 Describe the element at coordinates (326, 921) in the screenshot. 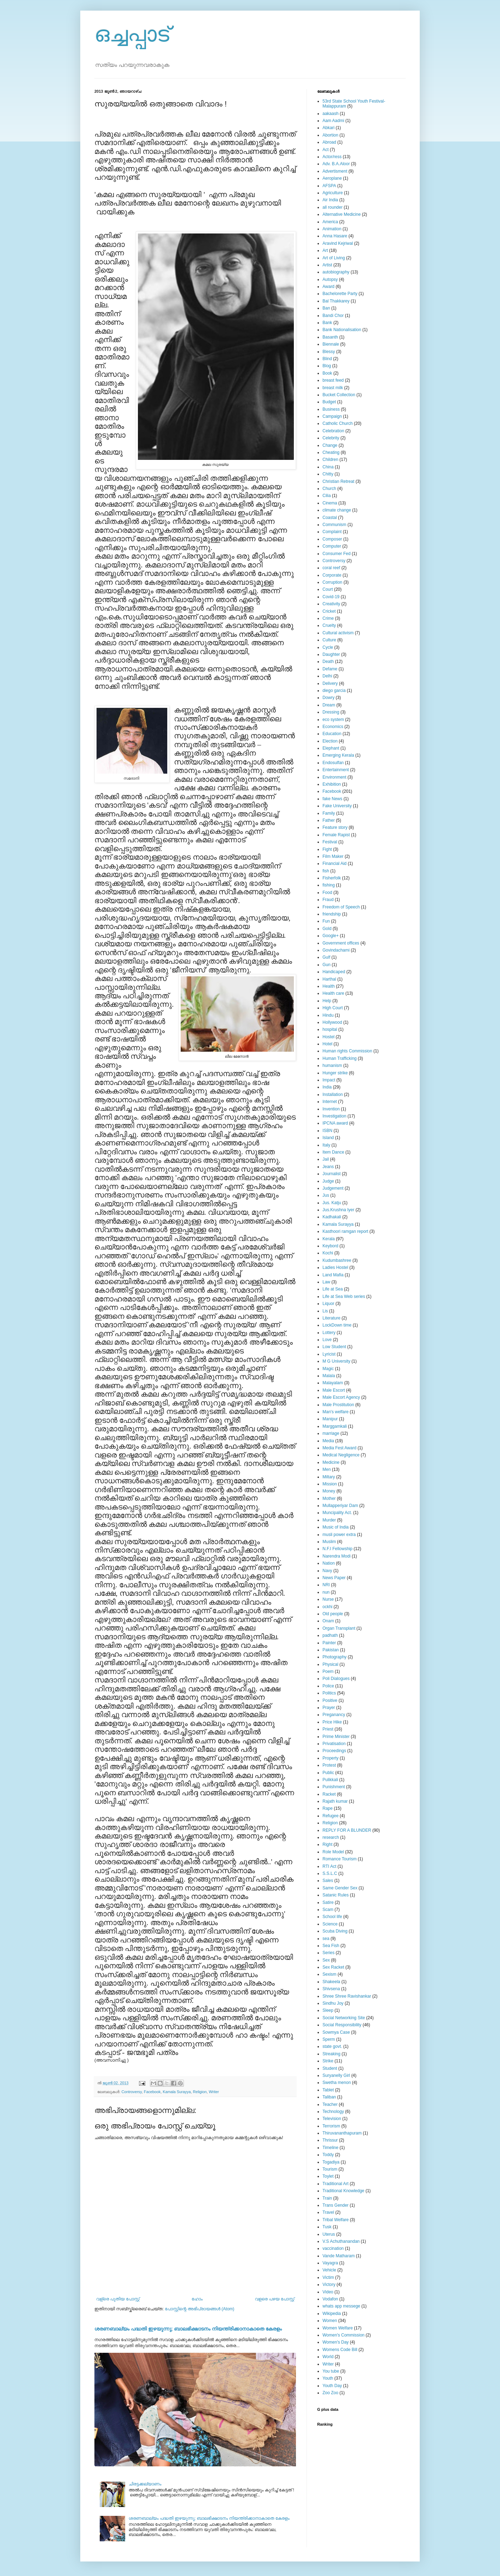

I see `Fun` at that location.